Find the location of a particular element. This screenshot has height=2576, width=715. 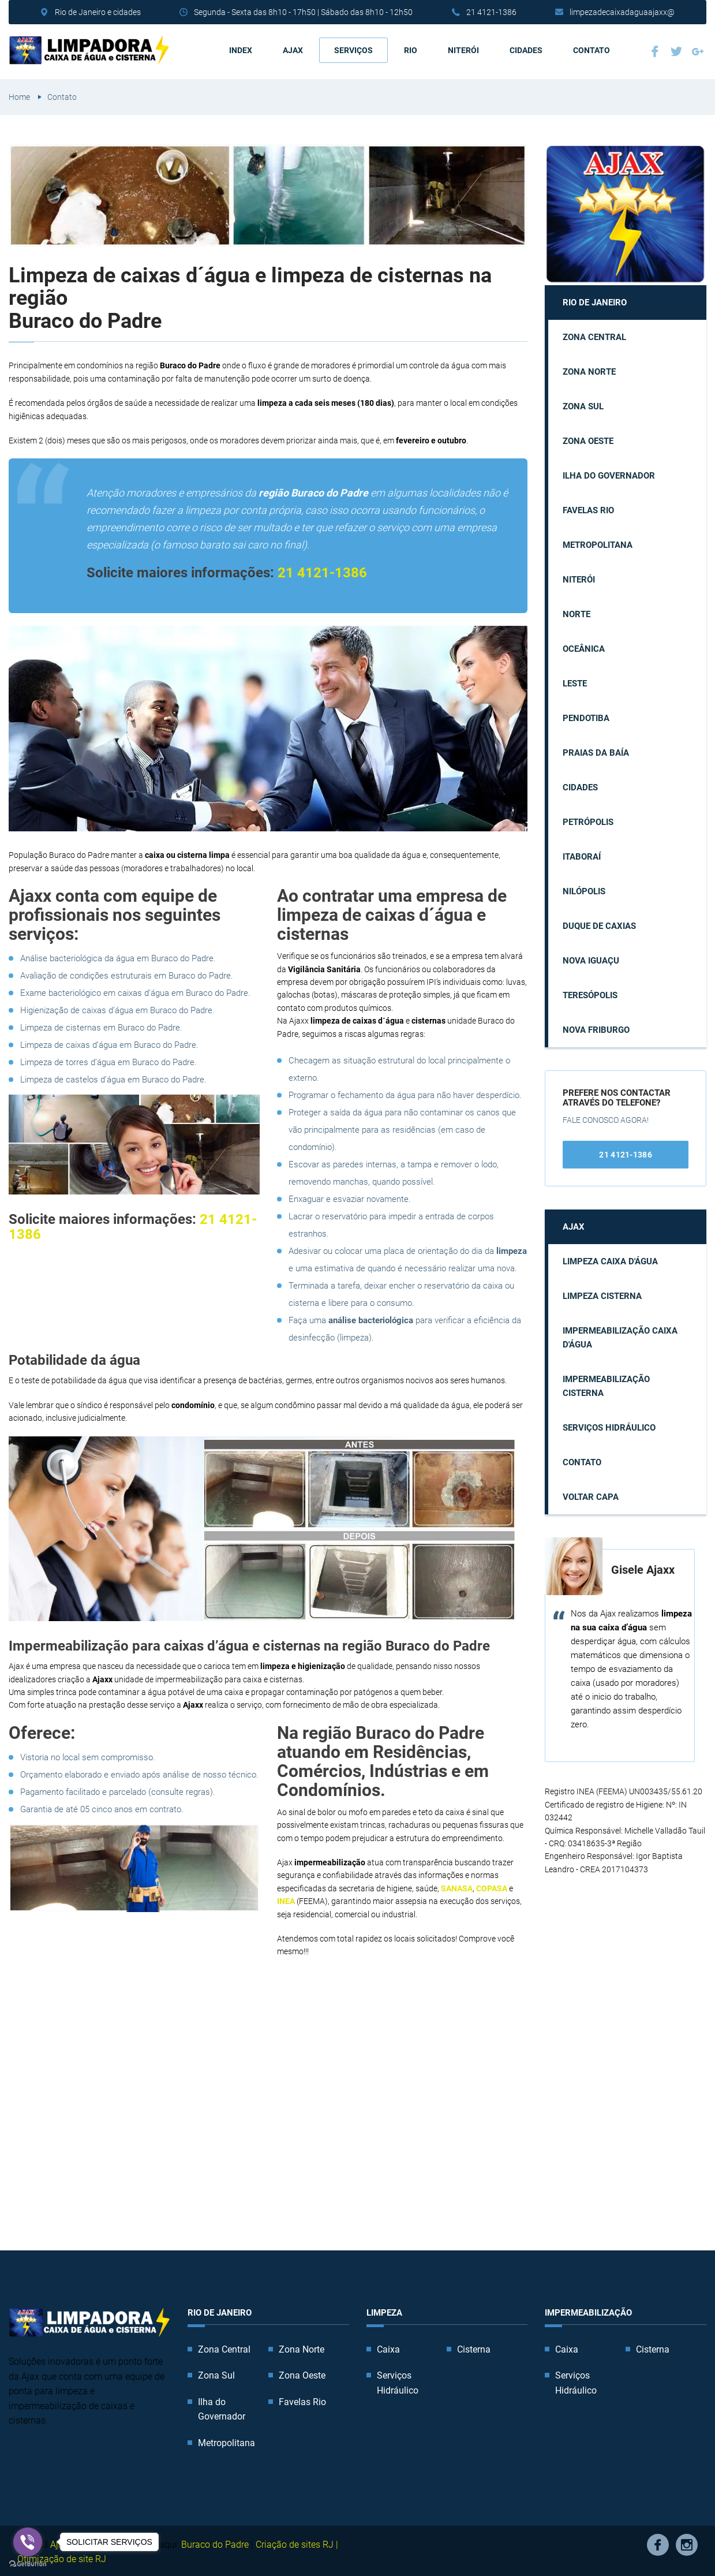

Caixa is located at coordinates (388, 2347).